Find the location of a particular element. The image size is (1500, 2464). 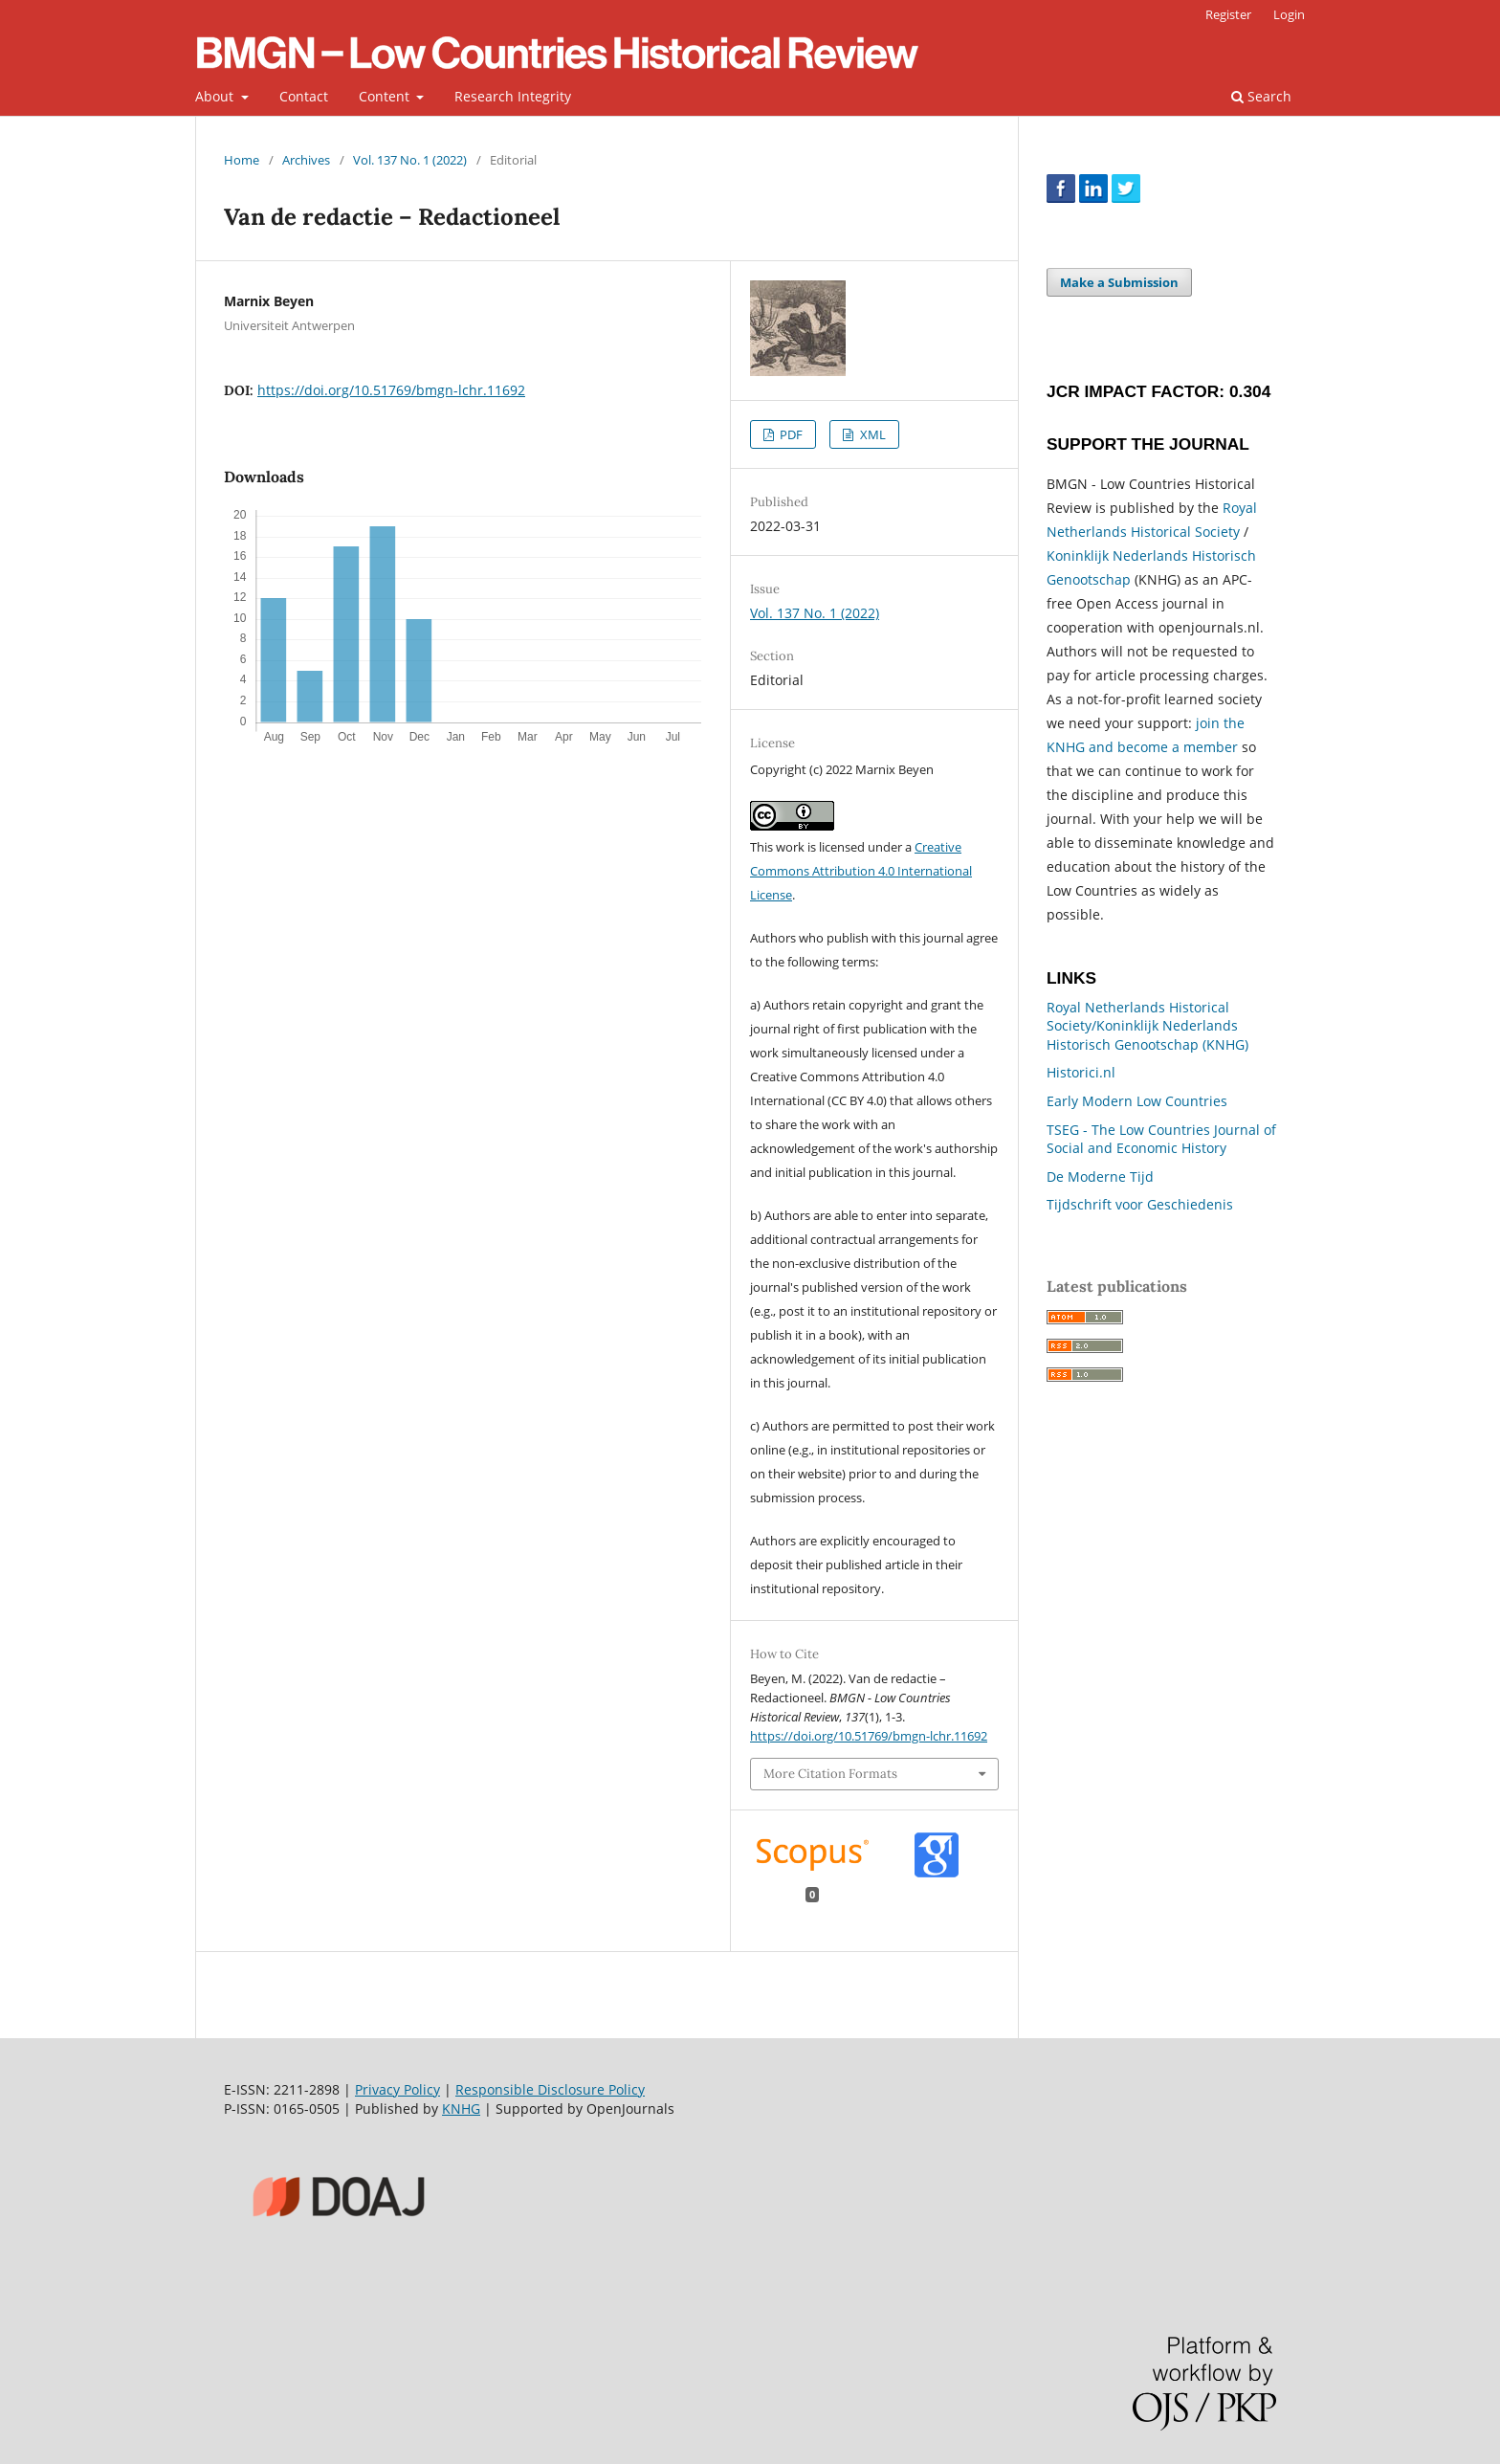

Privacy Policy is located at coordinates (397, 2089).